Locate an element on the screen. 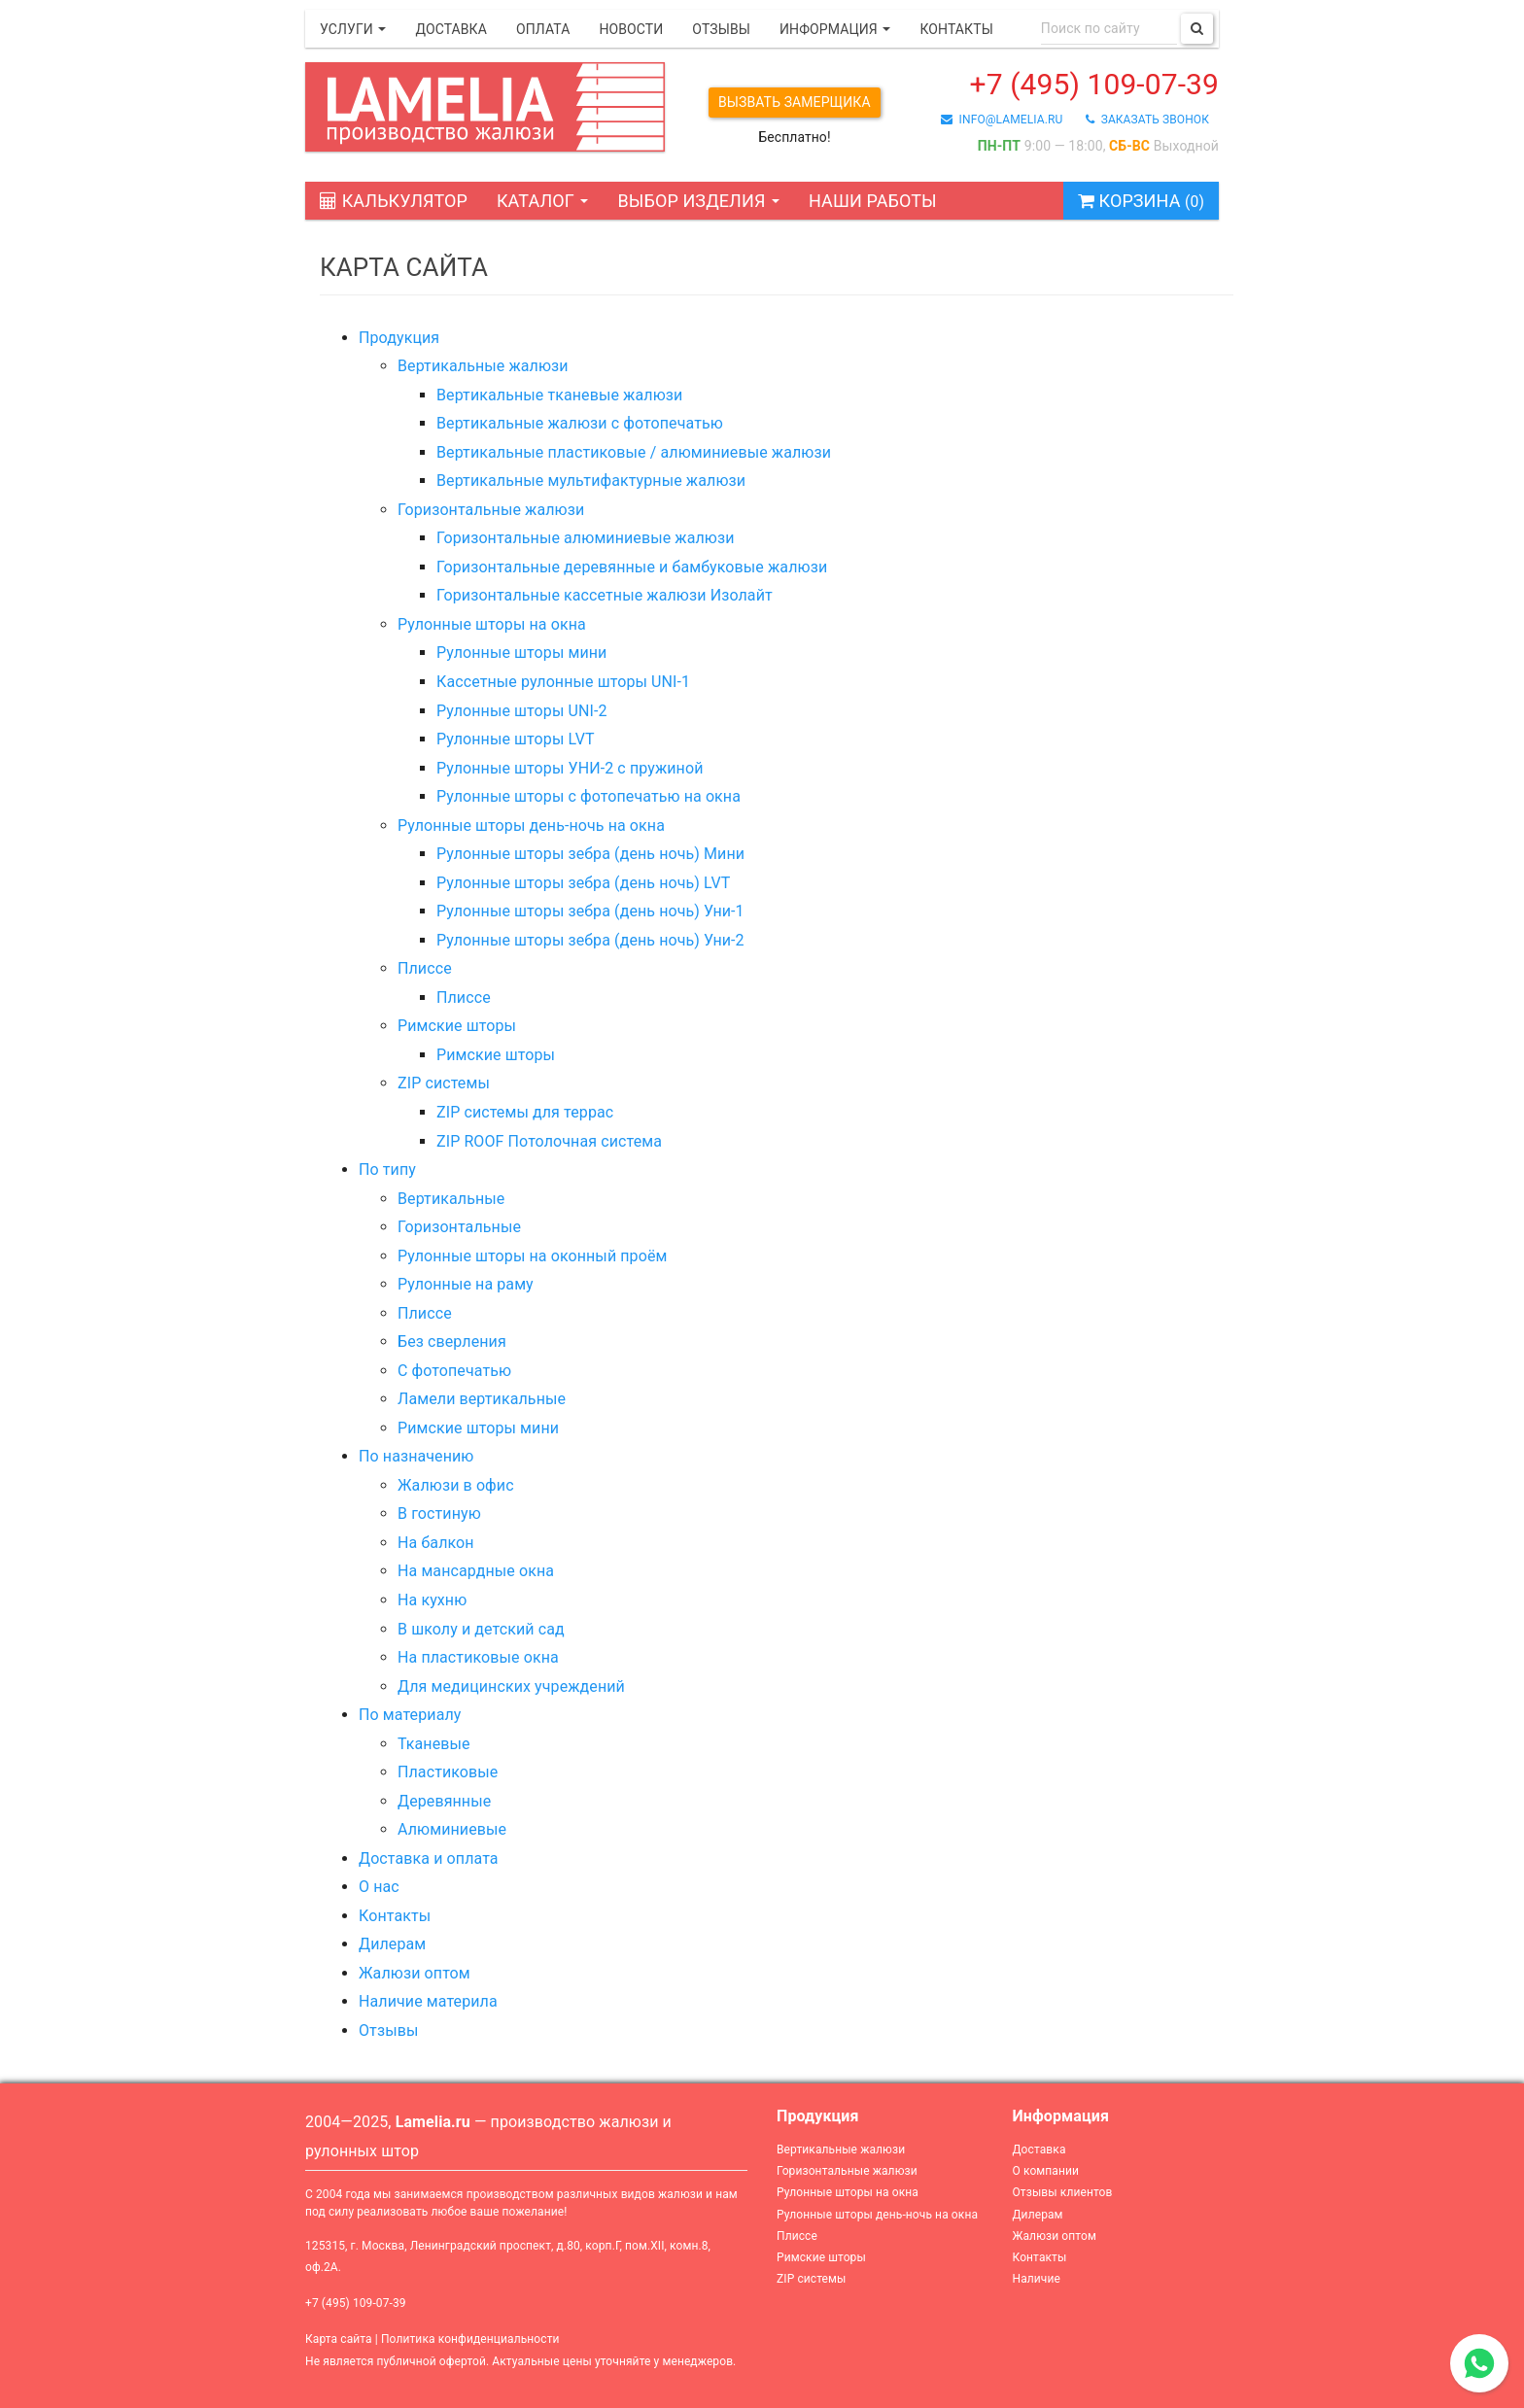 The image size is (1524, 2408). Корзина is located at coordinates (1141, 200).